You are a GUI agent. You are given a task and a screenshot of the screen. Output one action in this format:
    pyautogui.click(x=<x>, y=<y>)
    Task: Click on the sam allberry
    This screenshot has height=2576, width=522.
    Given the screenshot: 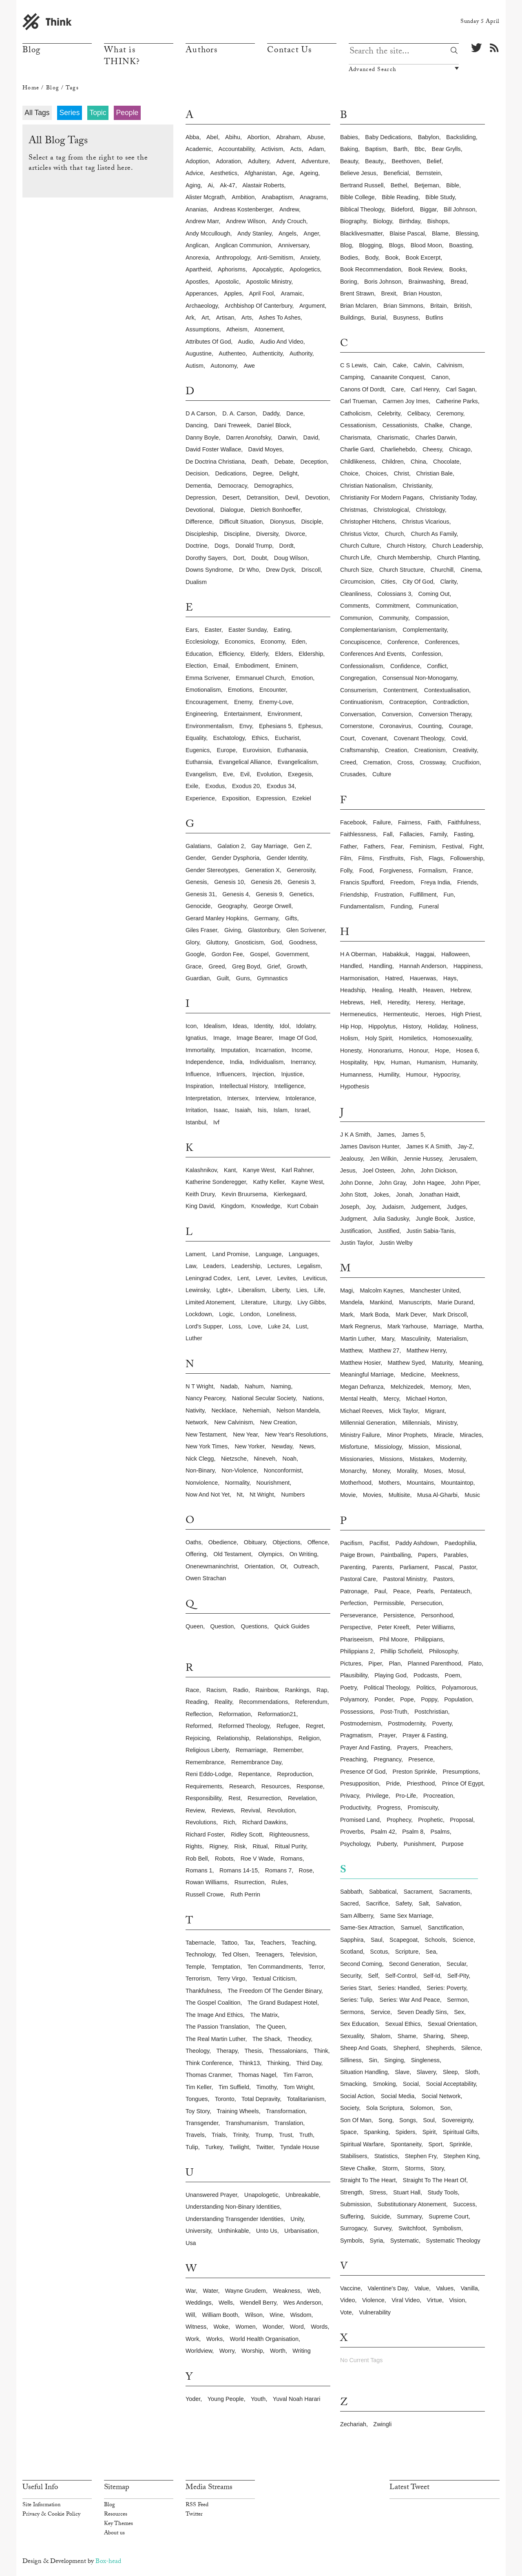 What is the action you would take?
    pyautogui.click(x=356, y=1915)
    